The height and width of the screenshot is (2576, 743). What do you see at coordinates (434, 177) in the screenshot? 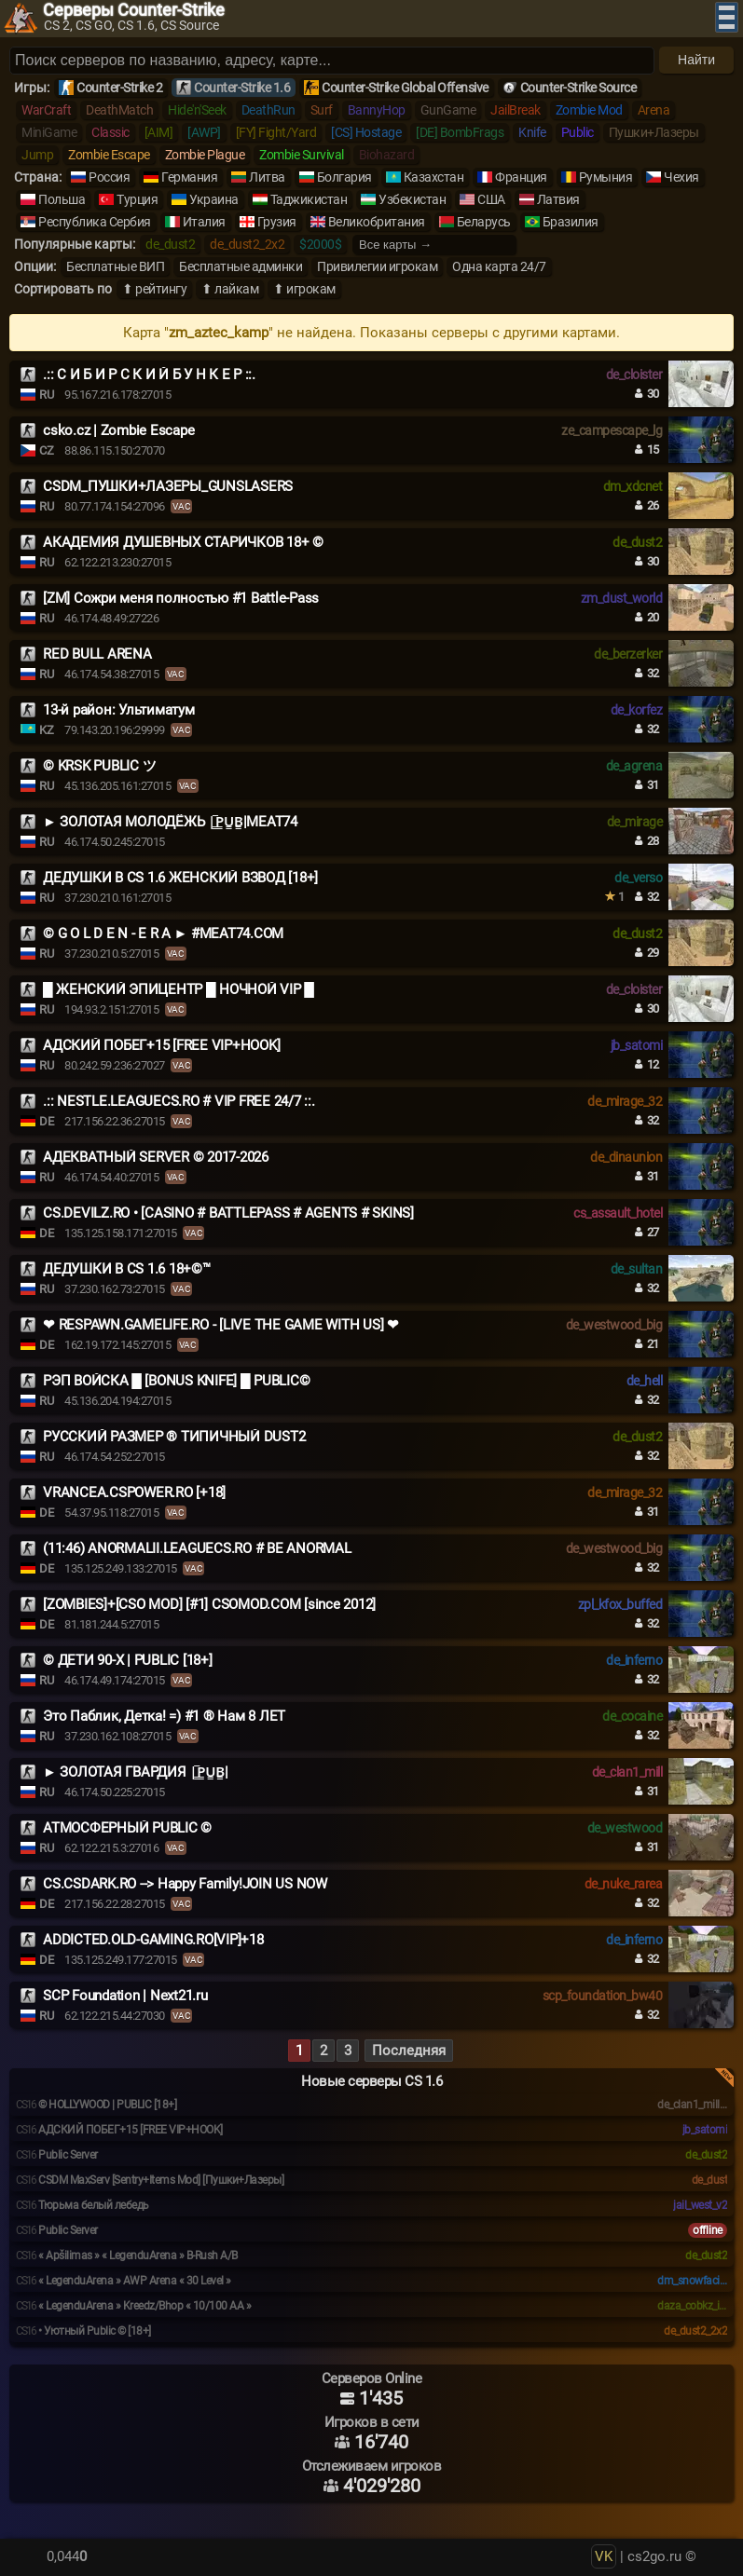
I see `Казахстан` at bounding box center [434, 177].